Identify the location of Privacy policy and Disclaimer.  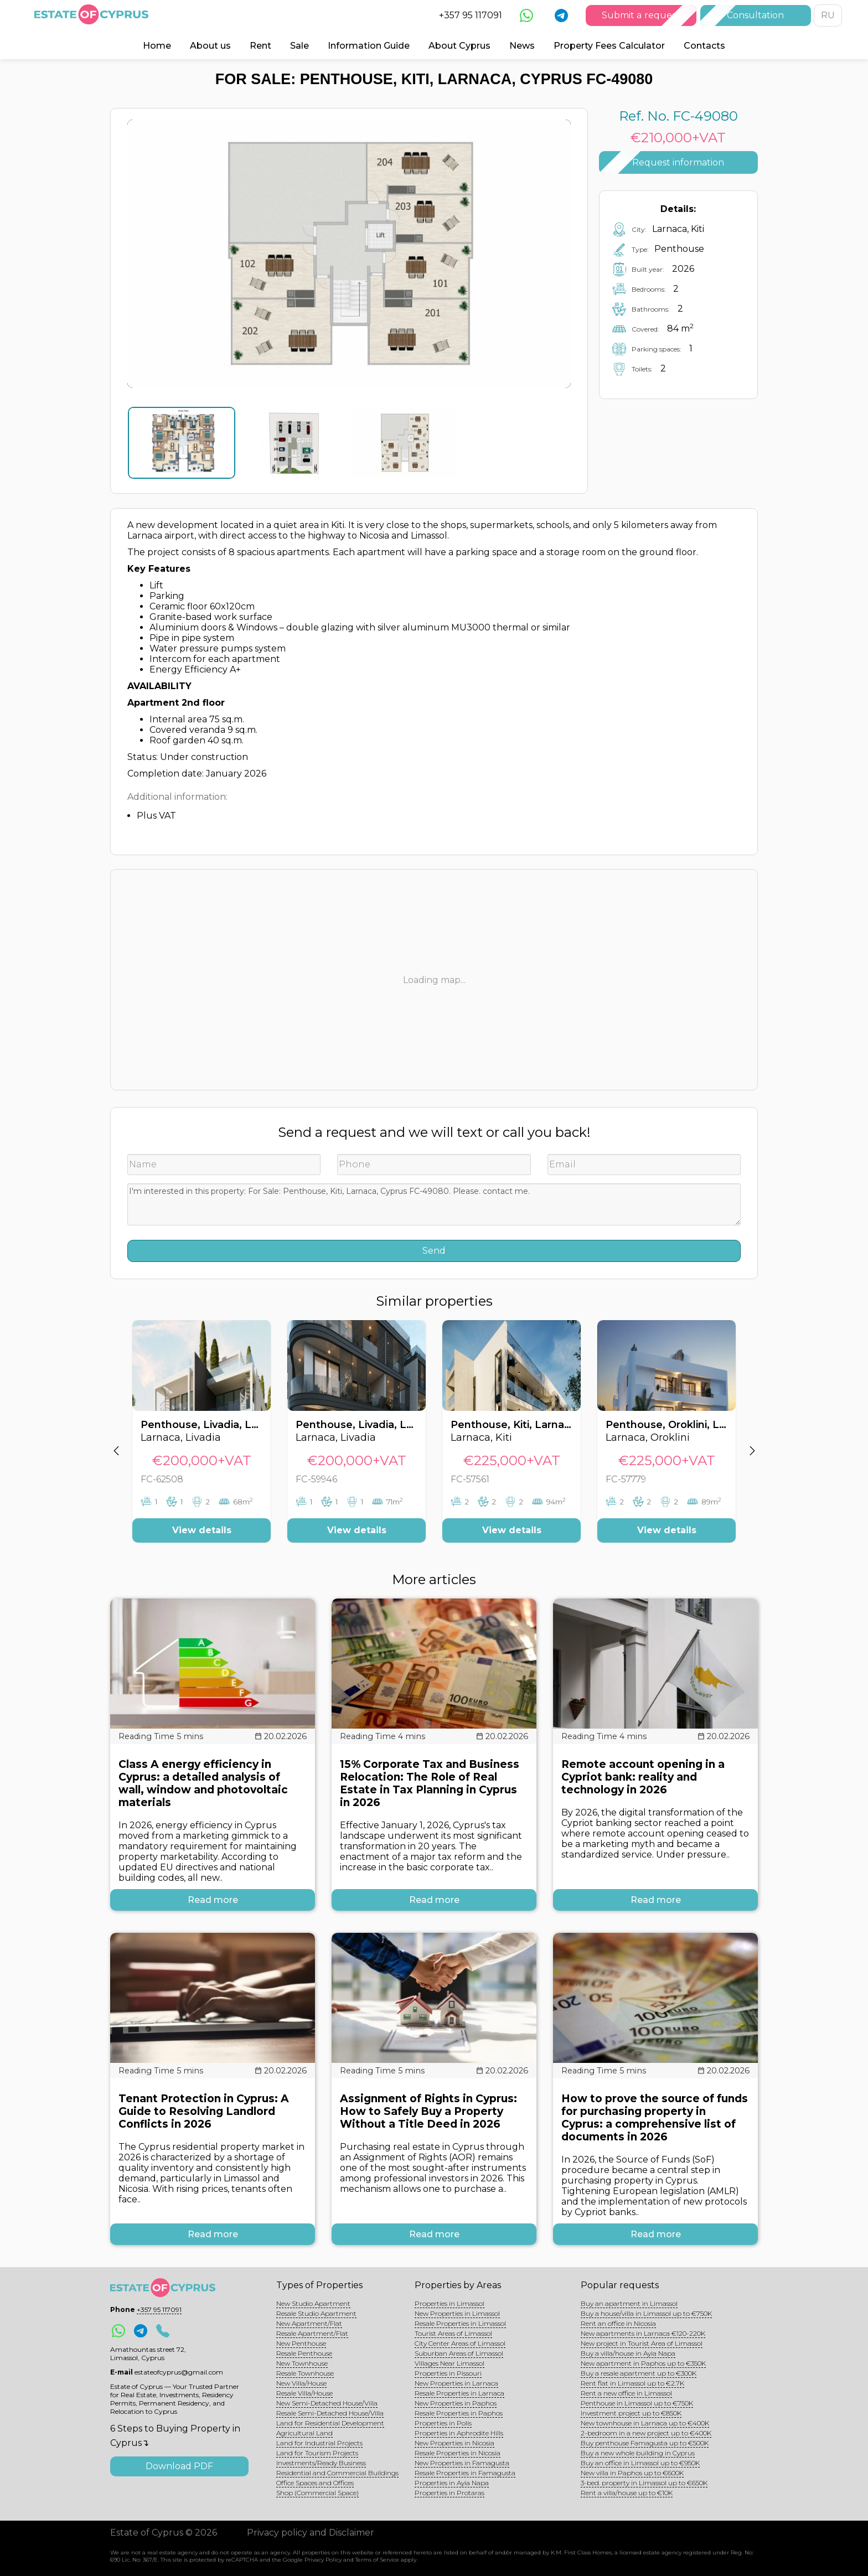
(310, 2532).